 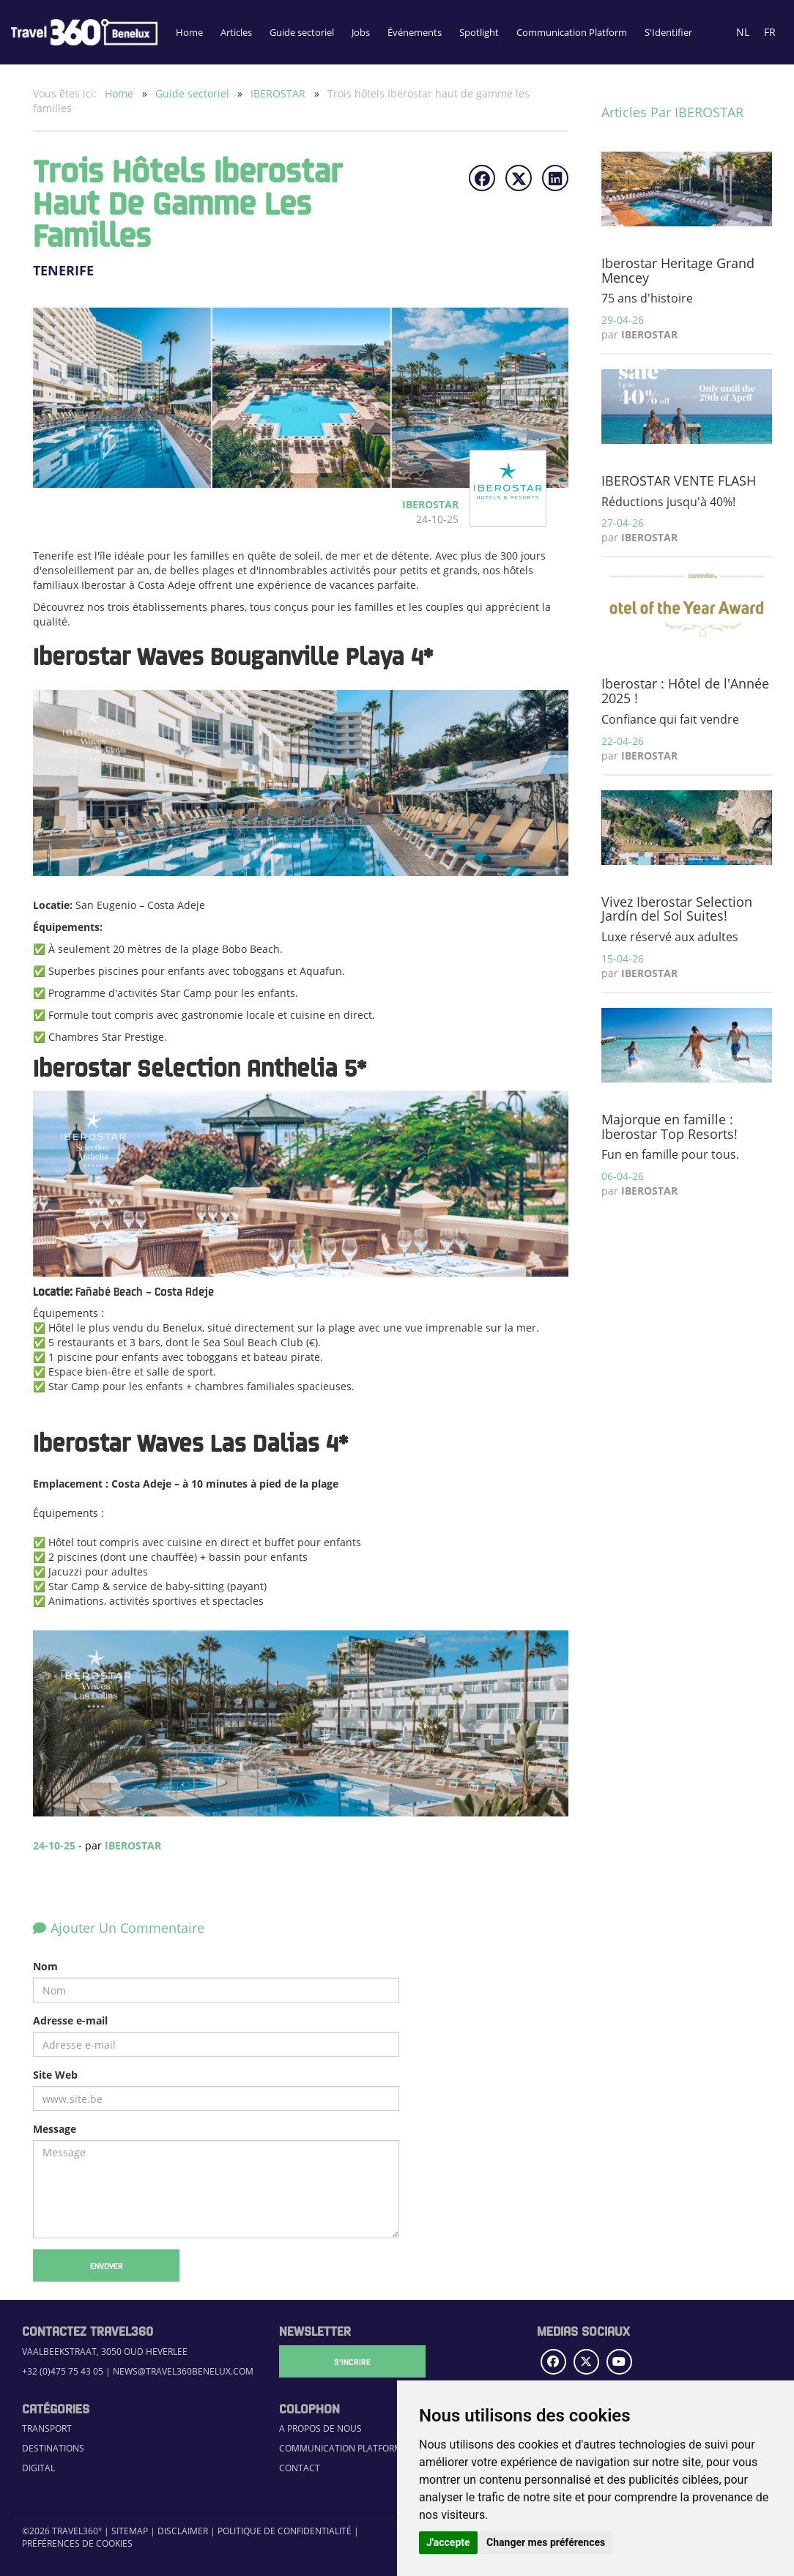 What do you see at coordinates (62, 2371) in the screenshot?
I see `+32 (0)475 75 43 05` at bounding box center [62, 2371].